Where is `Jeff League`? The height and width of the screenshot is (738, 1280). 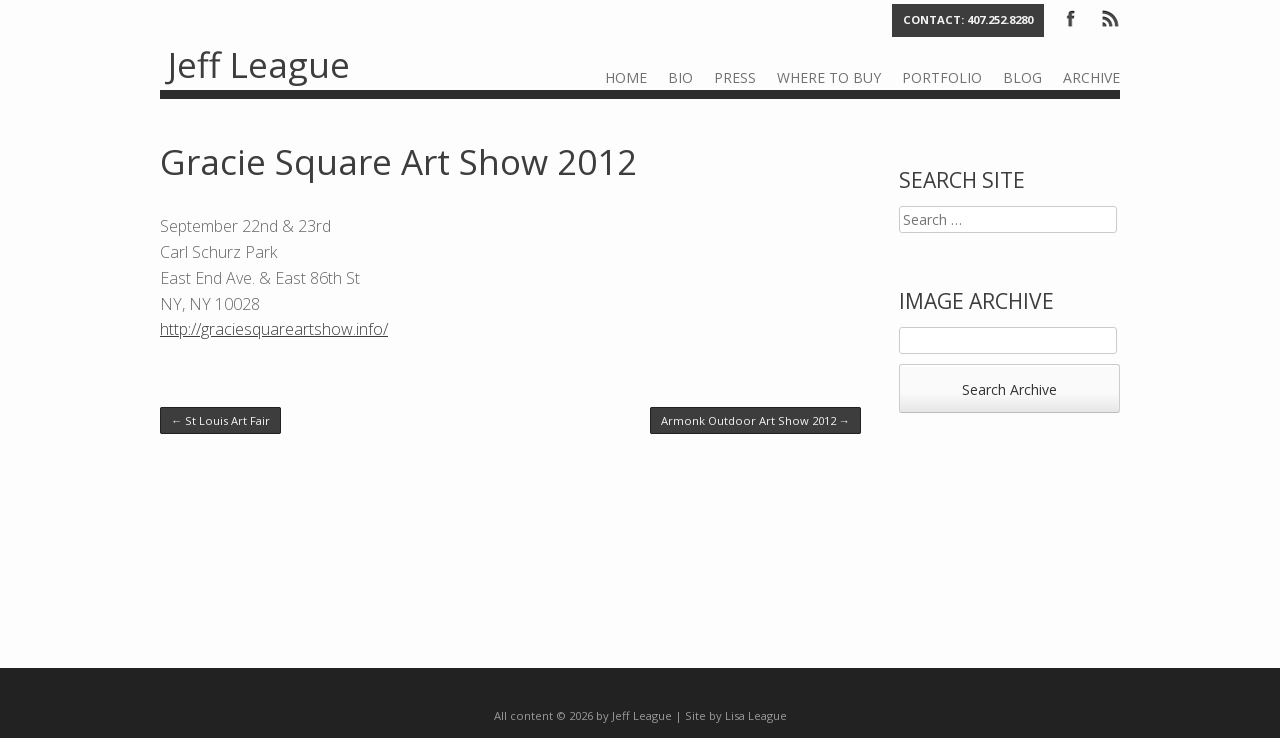
Jeff League is located at coordinates (259, 64).